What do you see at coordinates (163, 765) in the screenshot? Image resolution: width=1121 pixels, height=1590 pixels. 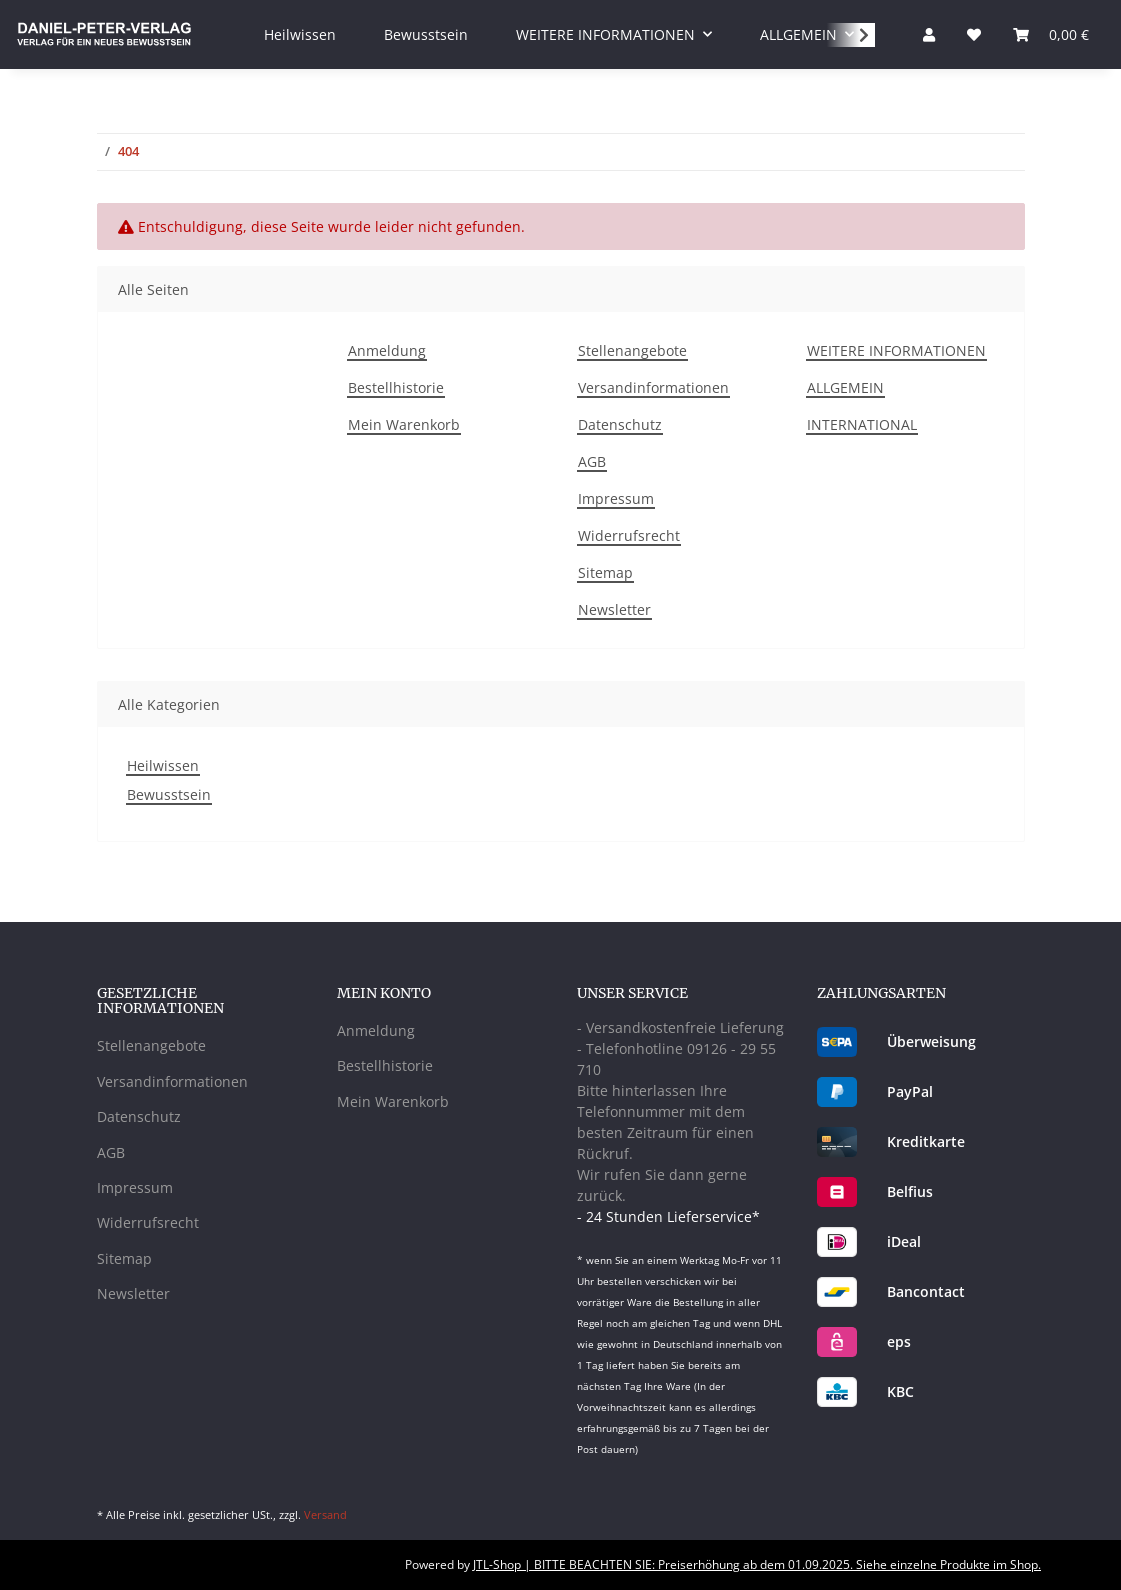 I see `Heilwissen` at bounding box center [163, 765].